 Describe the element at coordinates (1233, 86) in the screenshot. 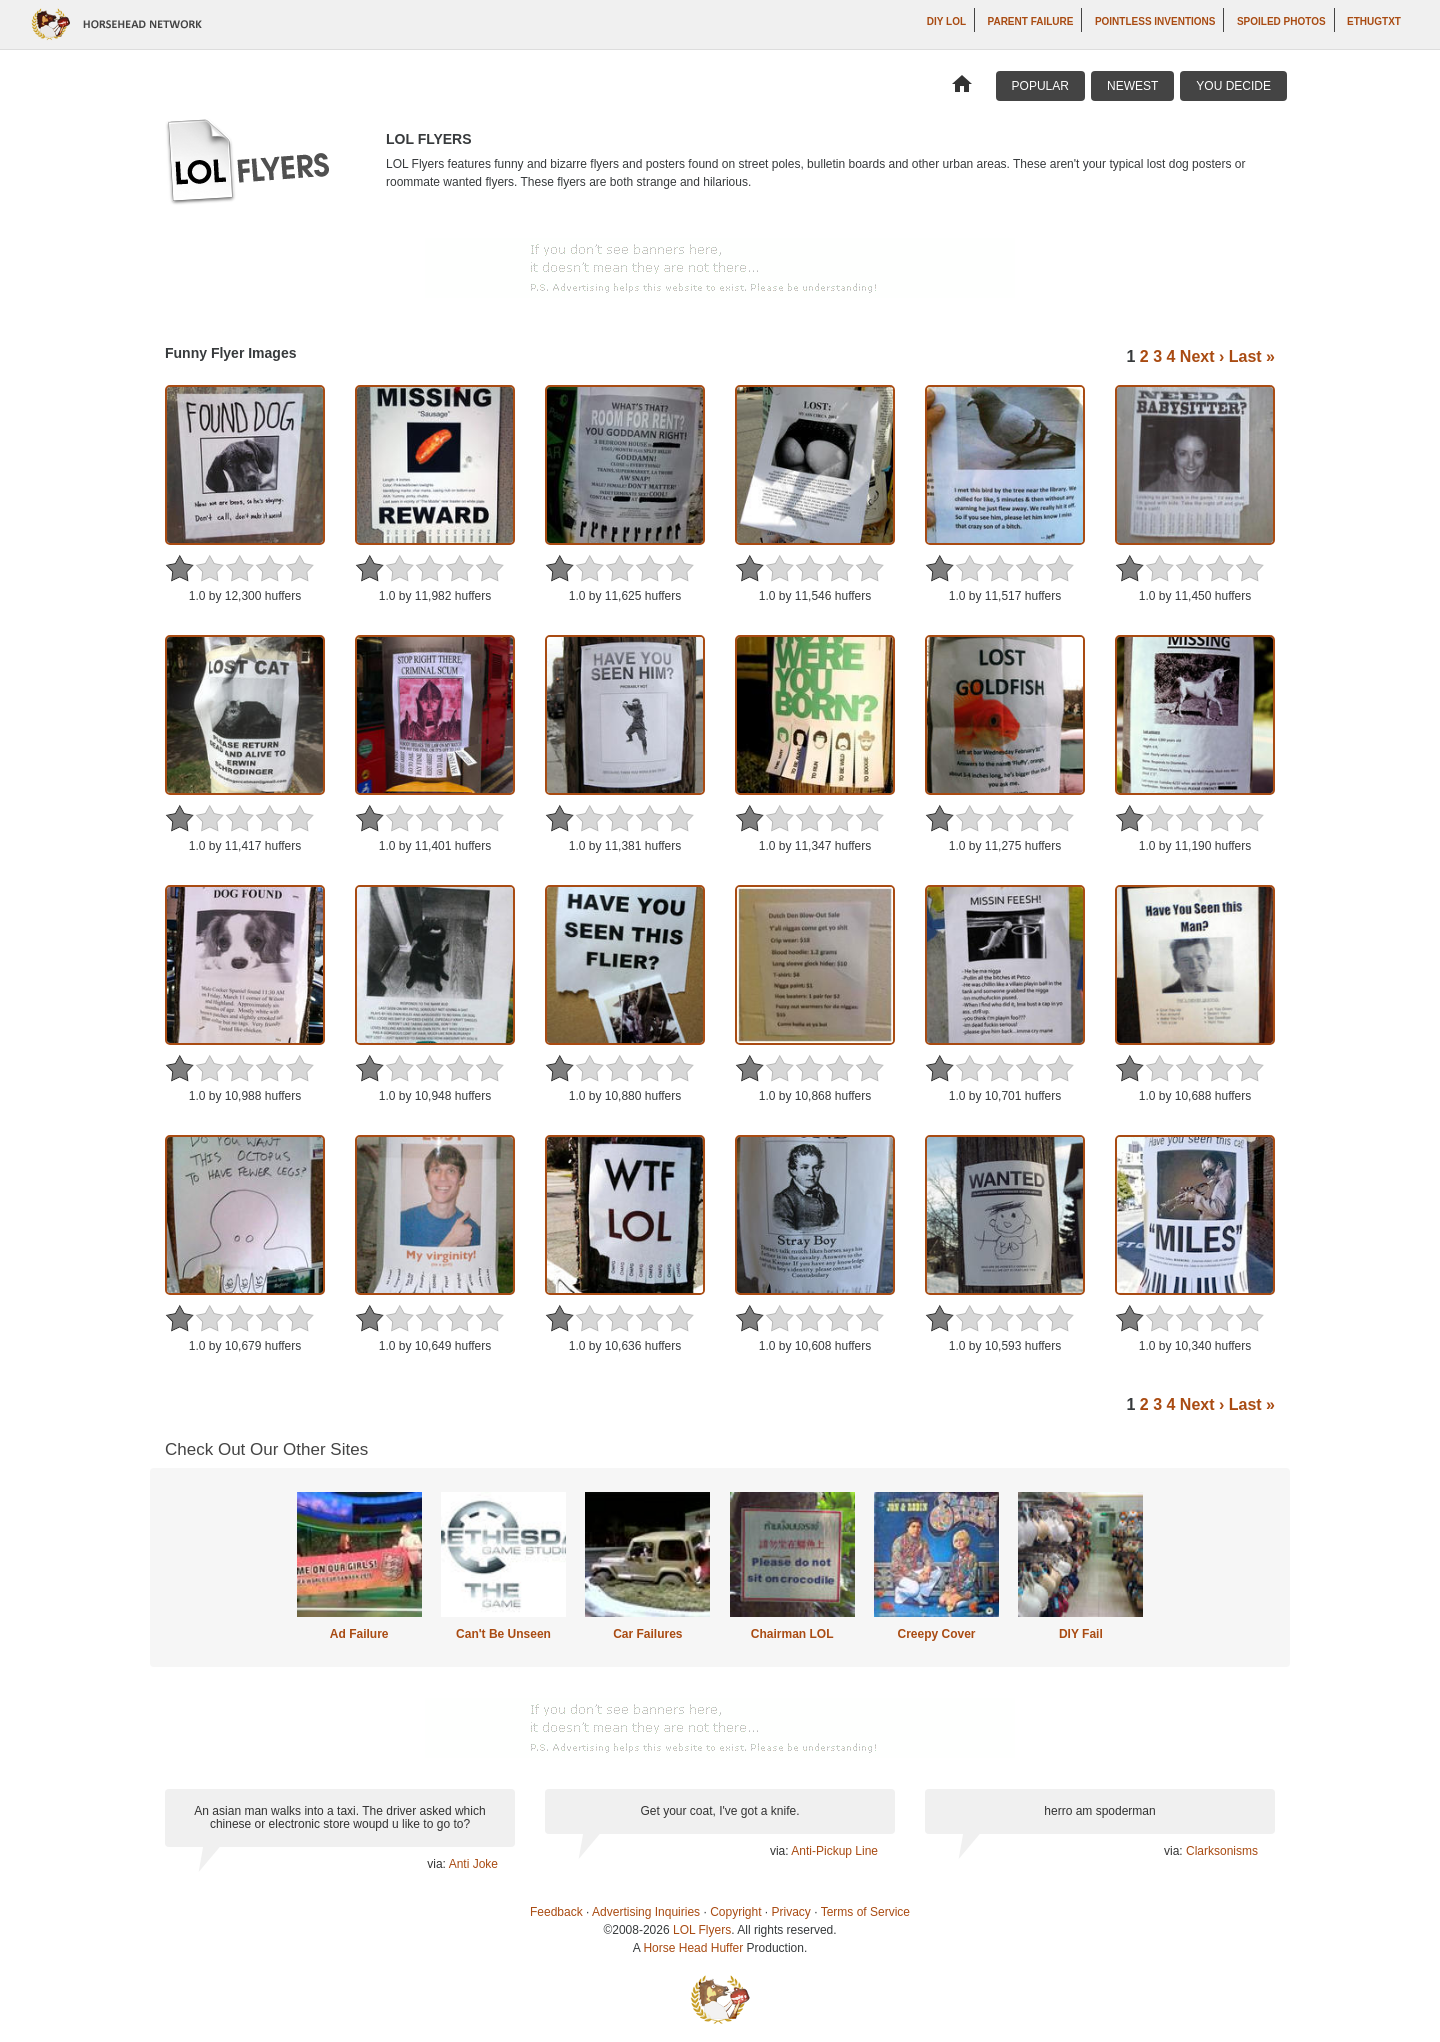

I see `You Decide` at that location.